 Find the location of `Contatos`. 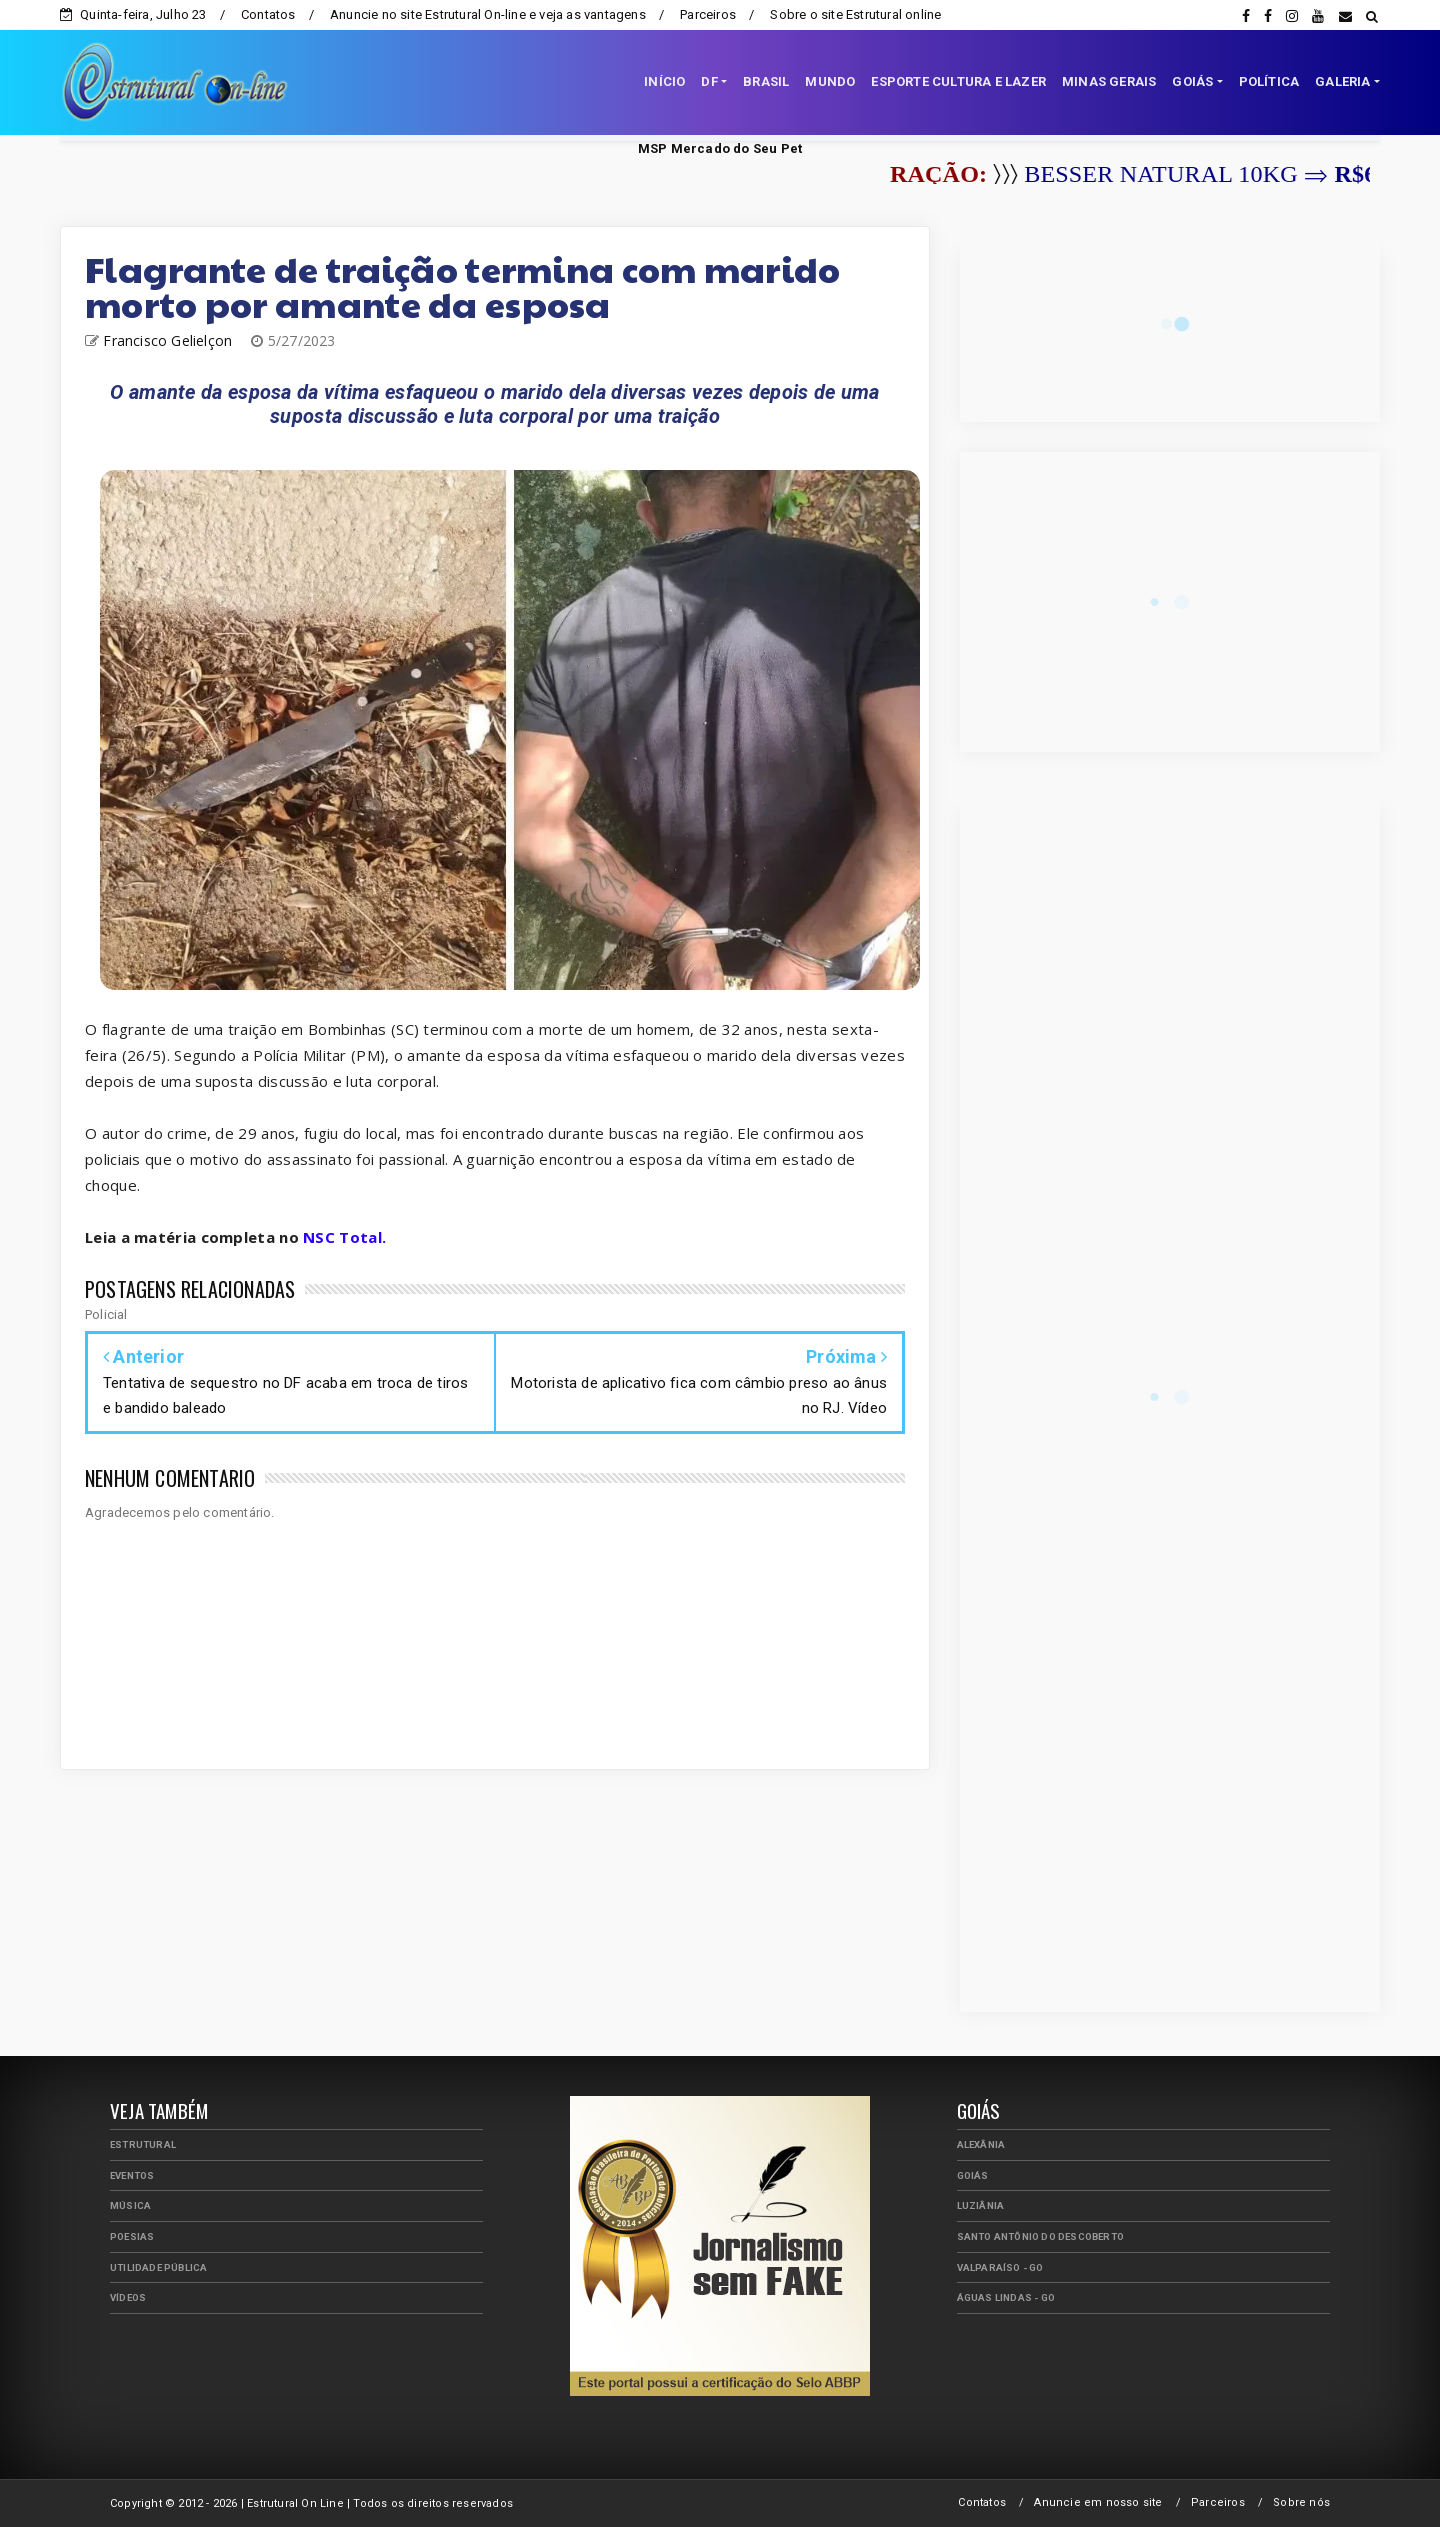

Contatos is located at coordinates (268, 14).